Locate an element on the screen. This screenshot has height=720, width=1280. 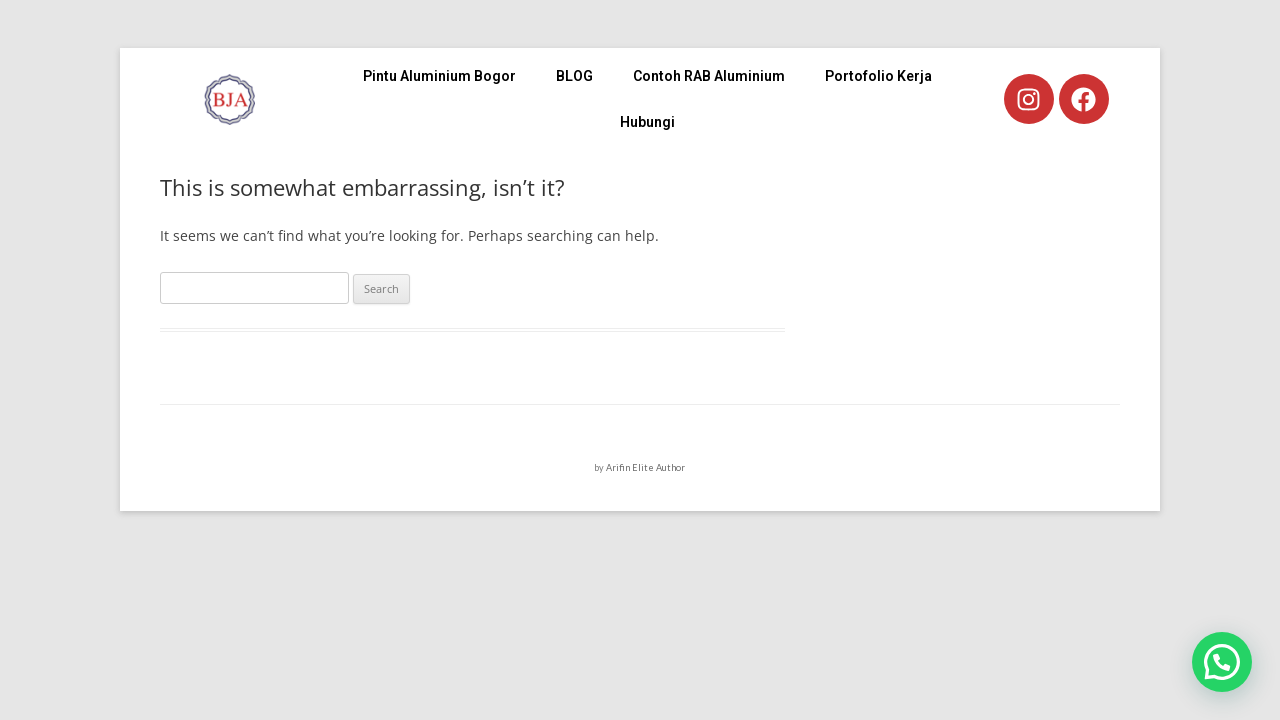
[button] is located at coordinates (1222, 662).